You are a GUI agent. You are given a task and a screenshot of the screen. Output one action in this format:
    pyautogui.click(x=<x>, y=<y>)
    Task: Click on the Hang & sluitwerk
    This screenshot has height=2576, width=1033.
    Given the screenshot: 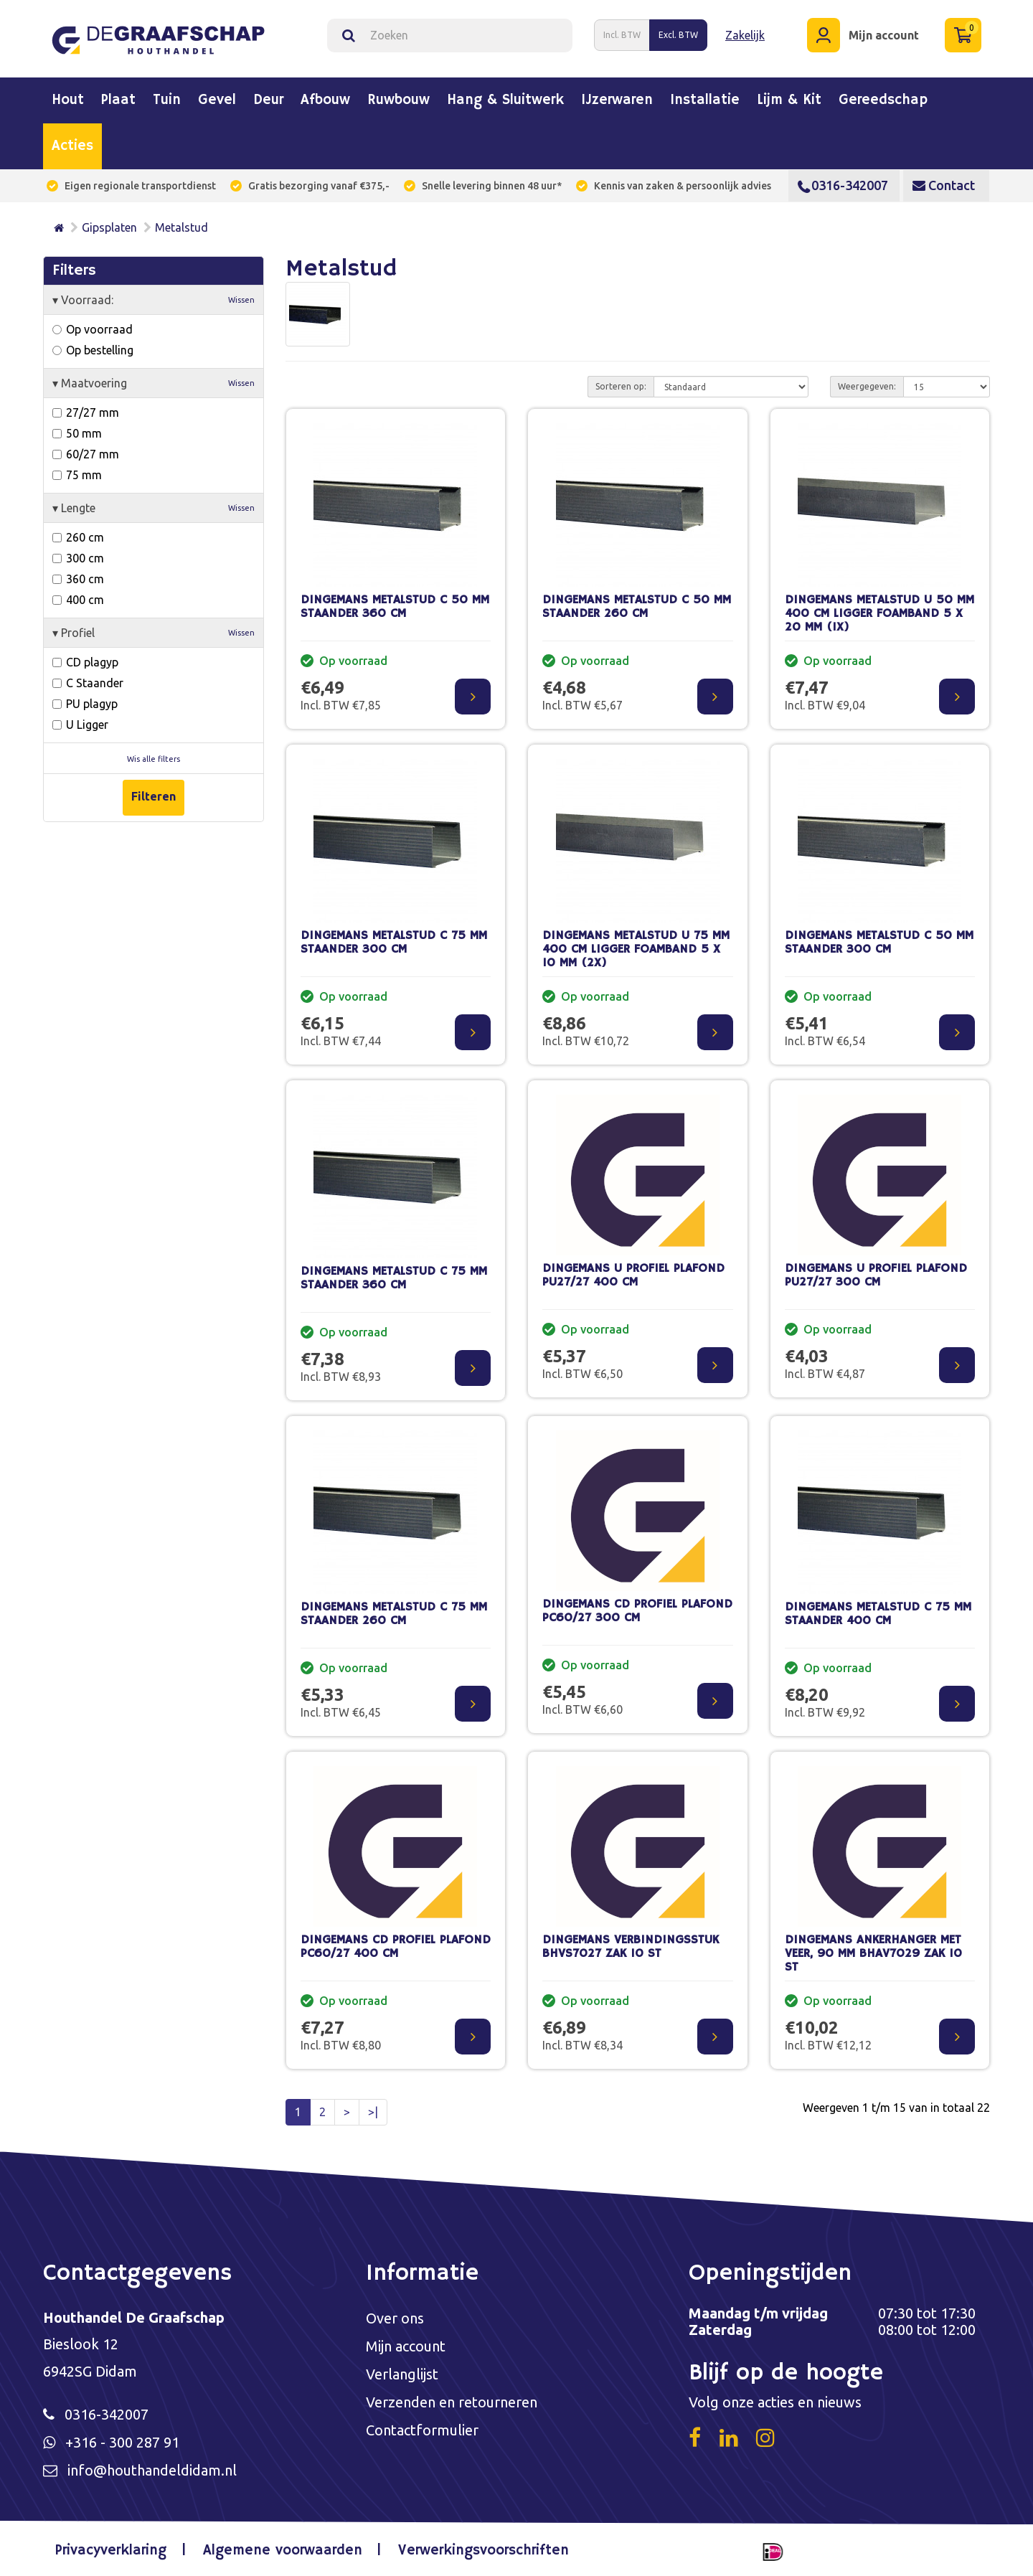 What is the action you would take?
    pyautogui.click(x=505, y=100)
    